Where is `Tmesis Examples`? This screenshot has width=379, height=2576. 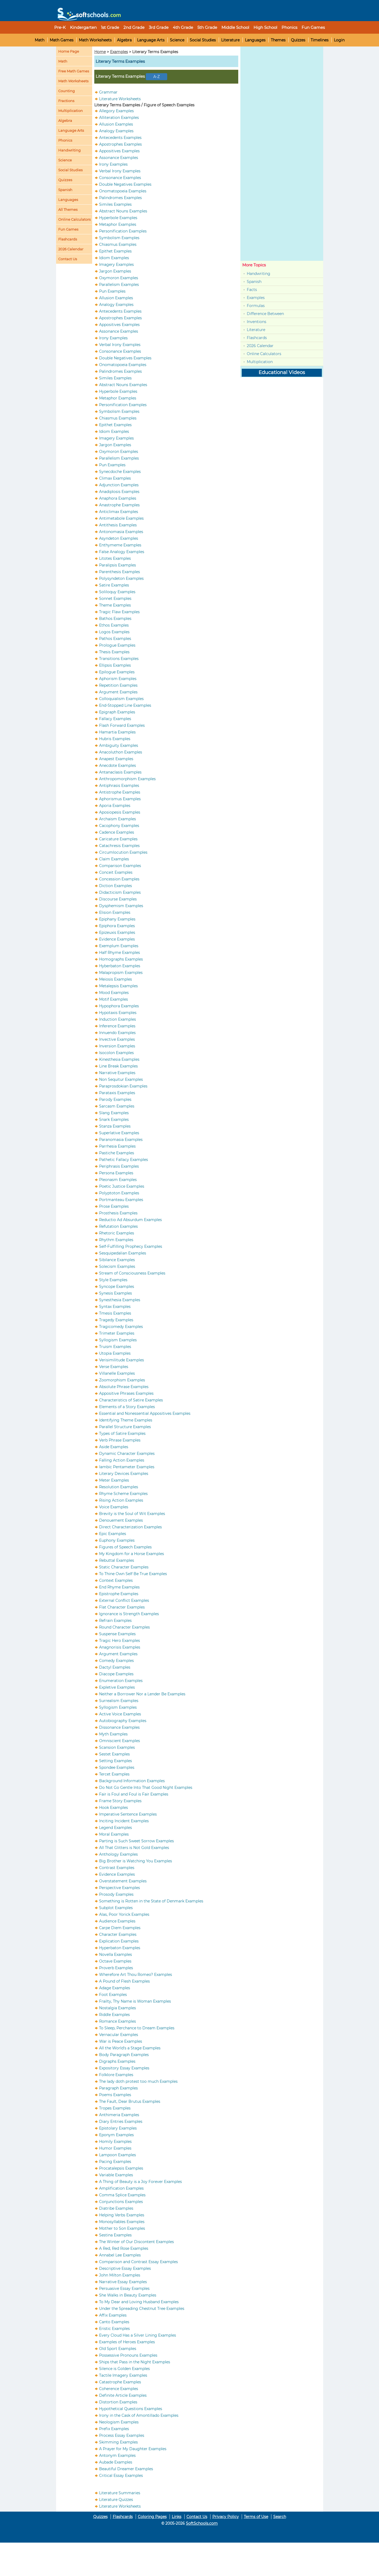
Tmesis Examples is located at coordinates (115, 1313).